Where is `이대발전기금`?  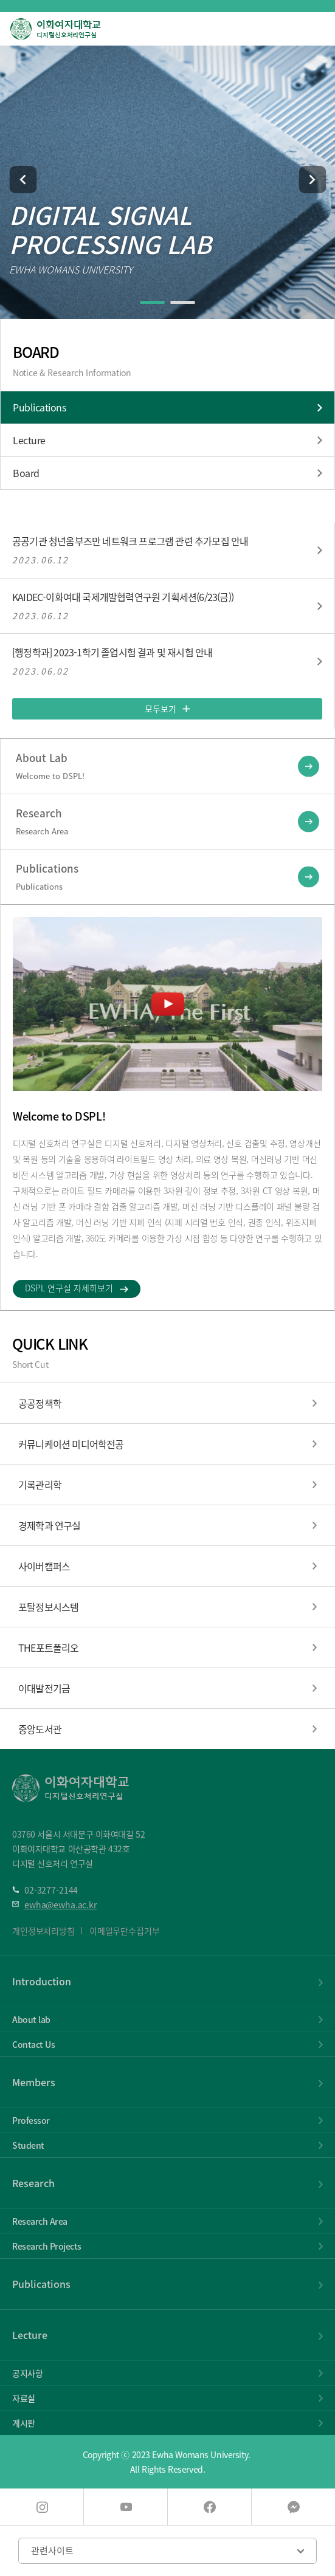 이대발전기금 is located at coordinates (44, 1688).